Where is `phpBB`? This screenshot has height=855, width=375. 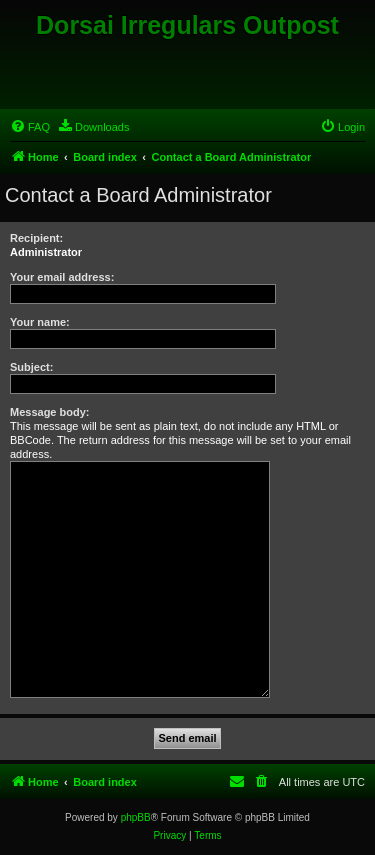 phpBB is located at coordinates (136, 817).